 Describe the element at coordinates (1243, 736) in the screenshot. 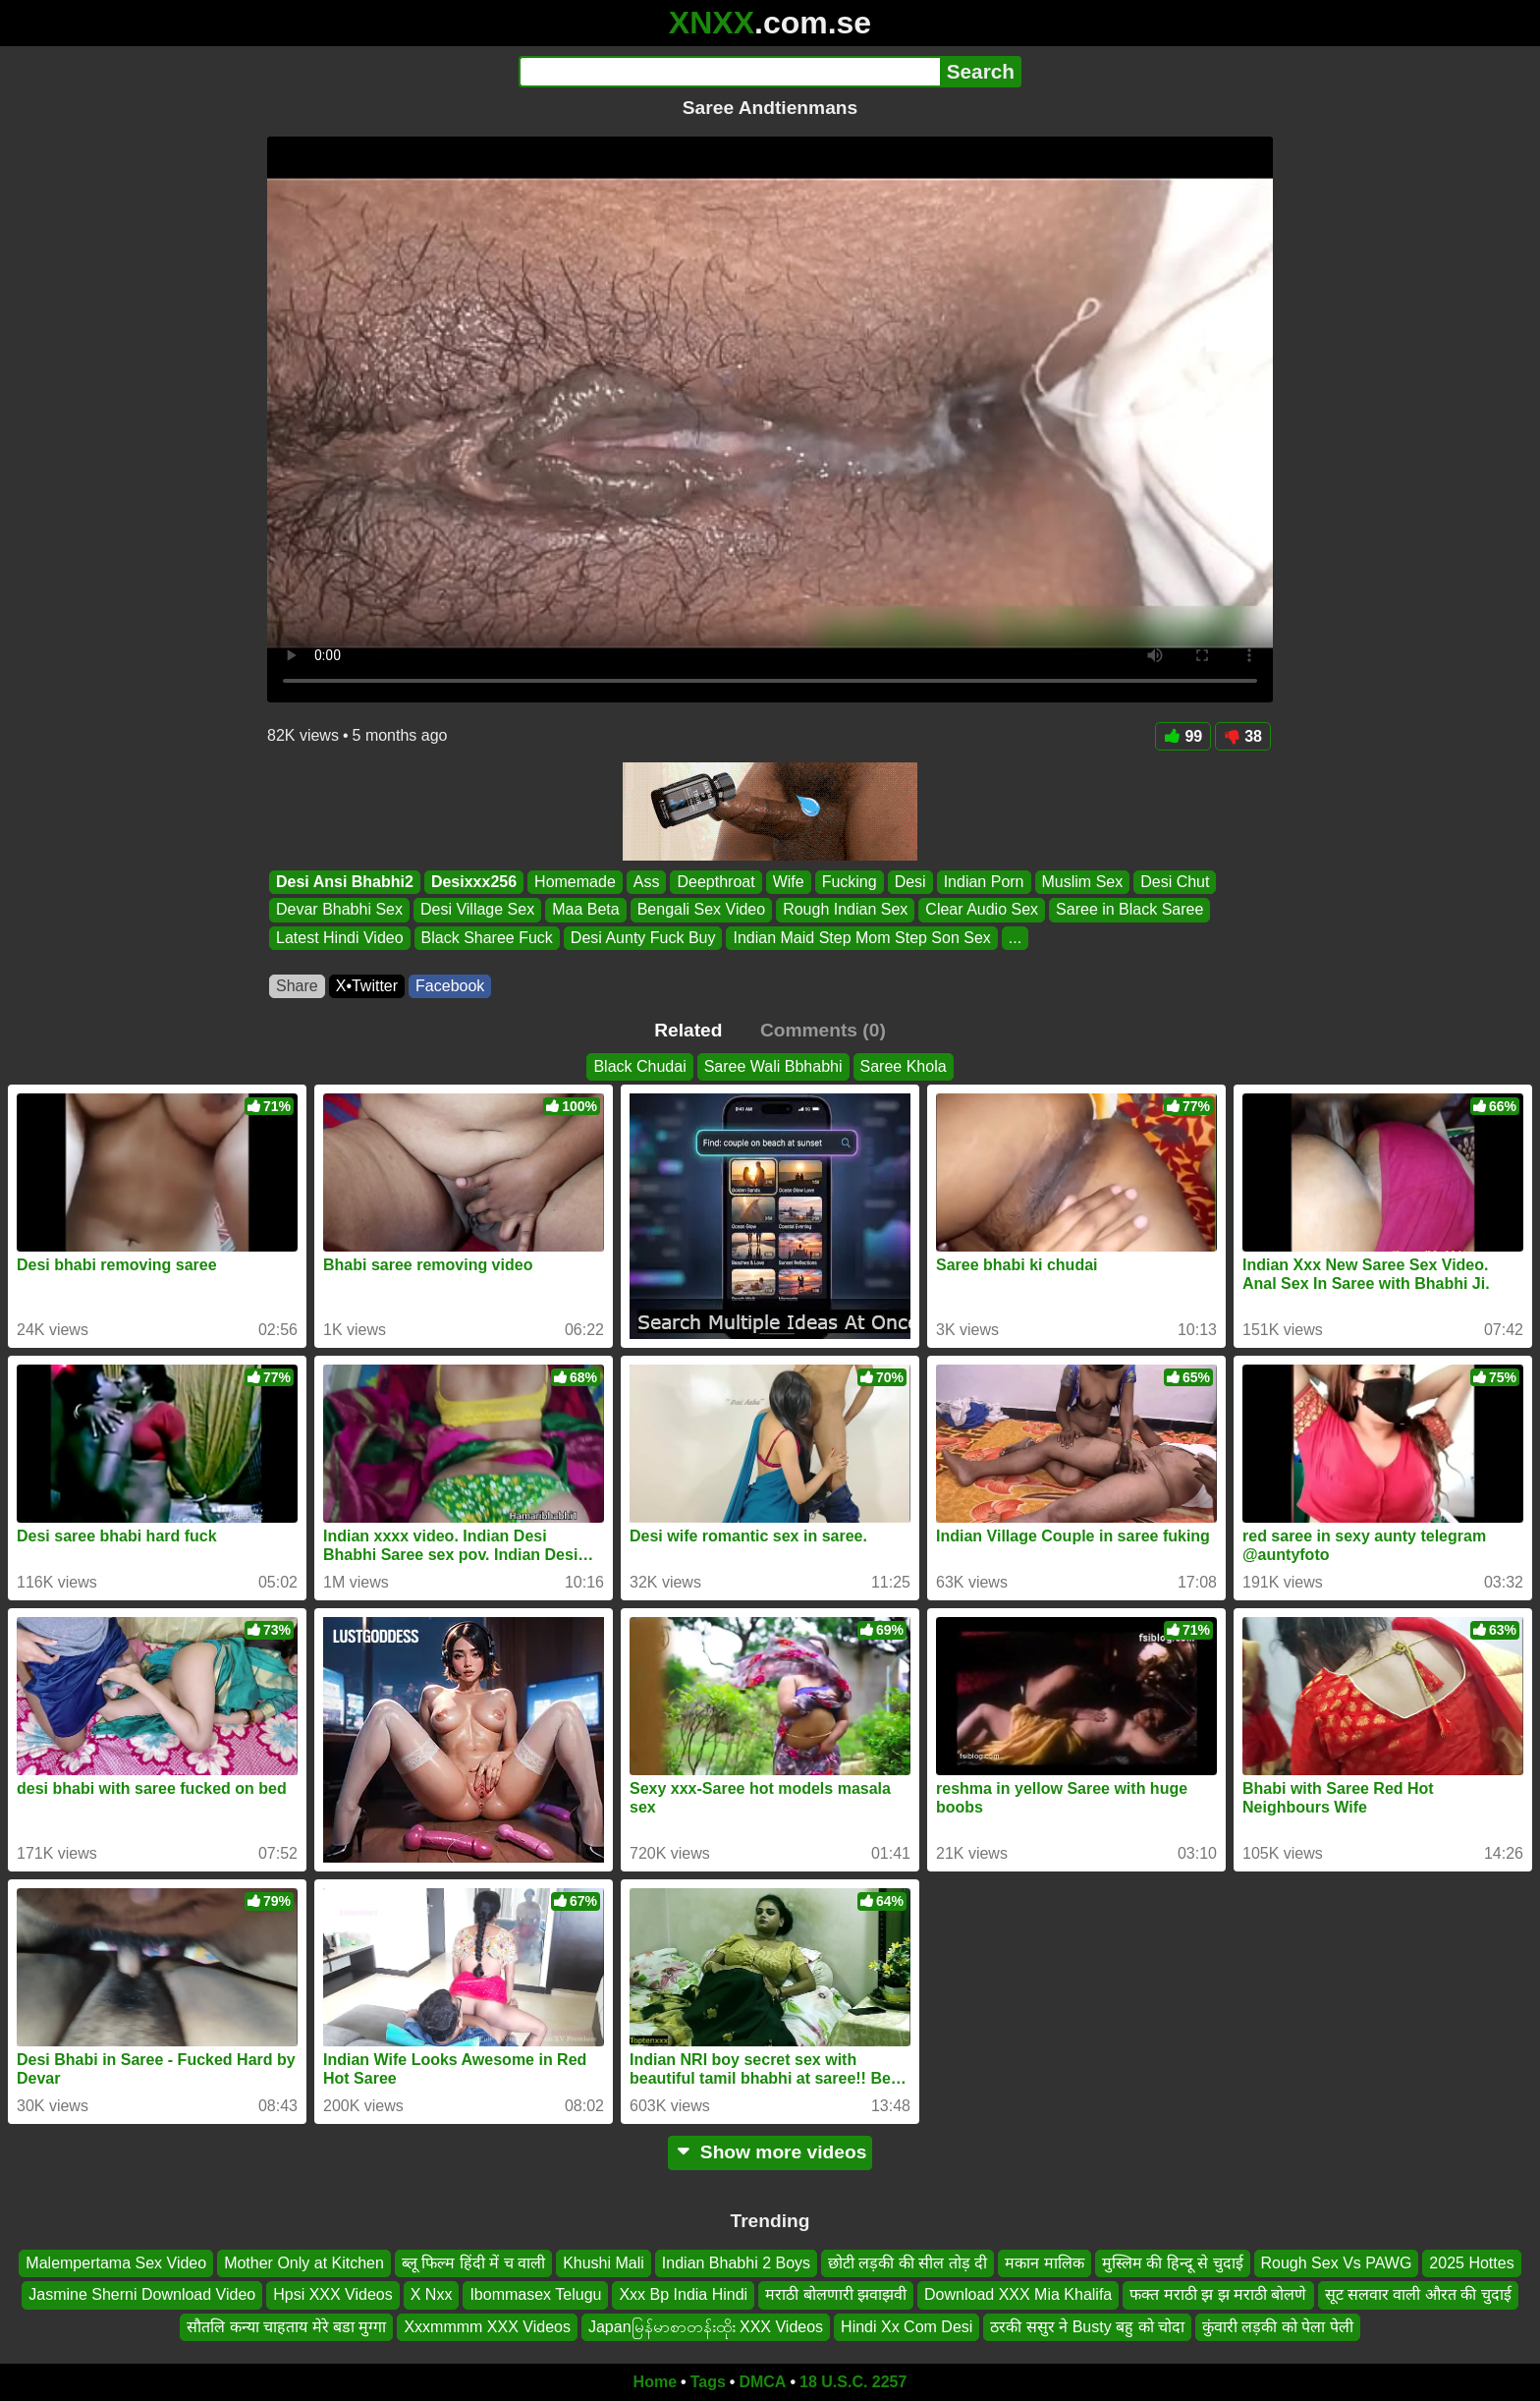

I see `38` at that location.